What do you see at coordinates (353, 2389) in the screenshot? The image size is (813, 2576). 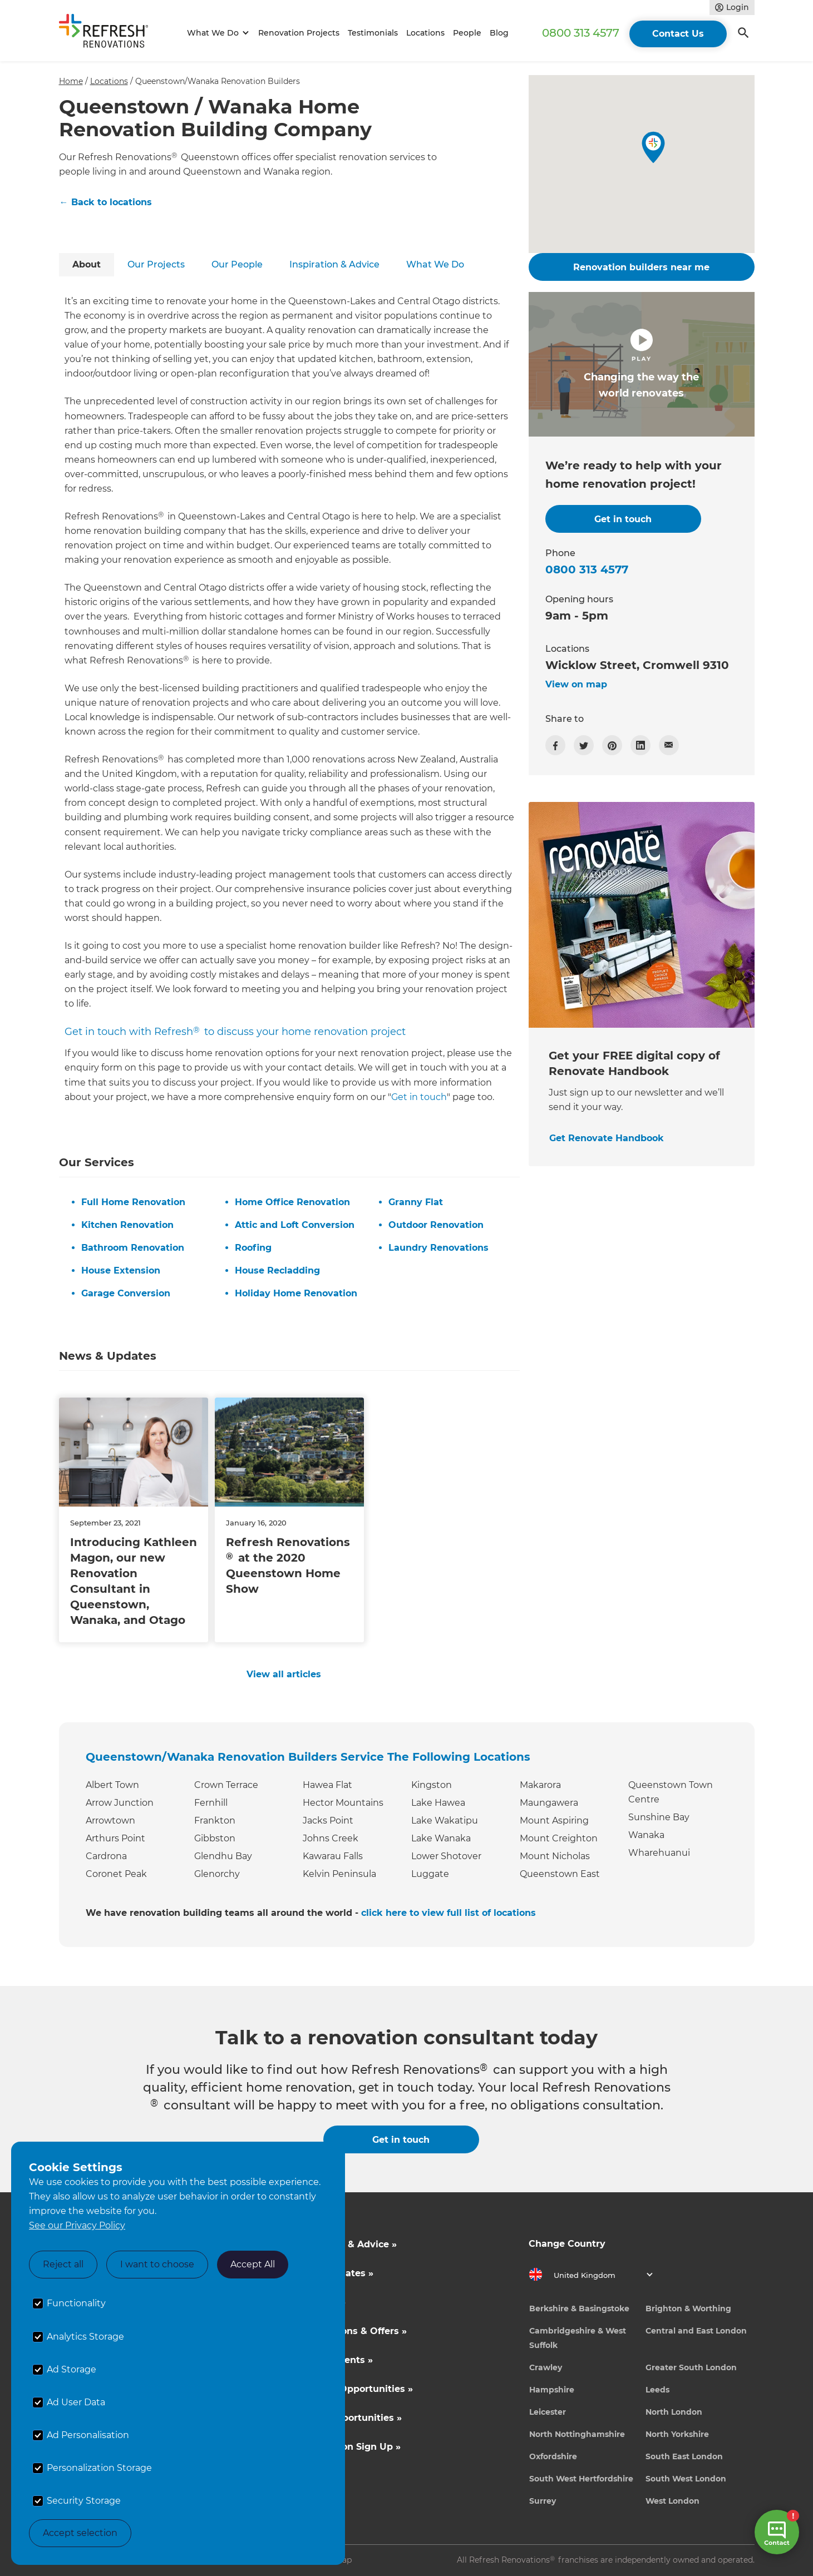 I see `Business Opportunities »` at bounding box center [353, 2389].